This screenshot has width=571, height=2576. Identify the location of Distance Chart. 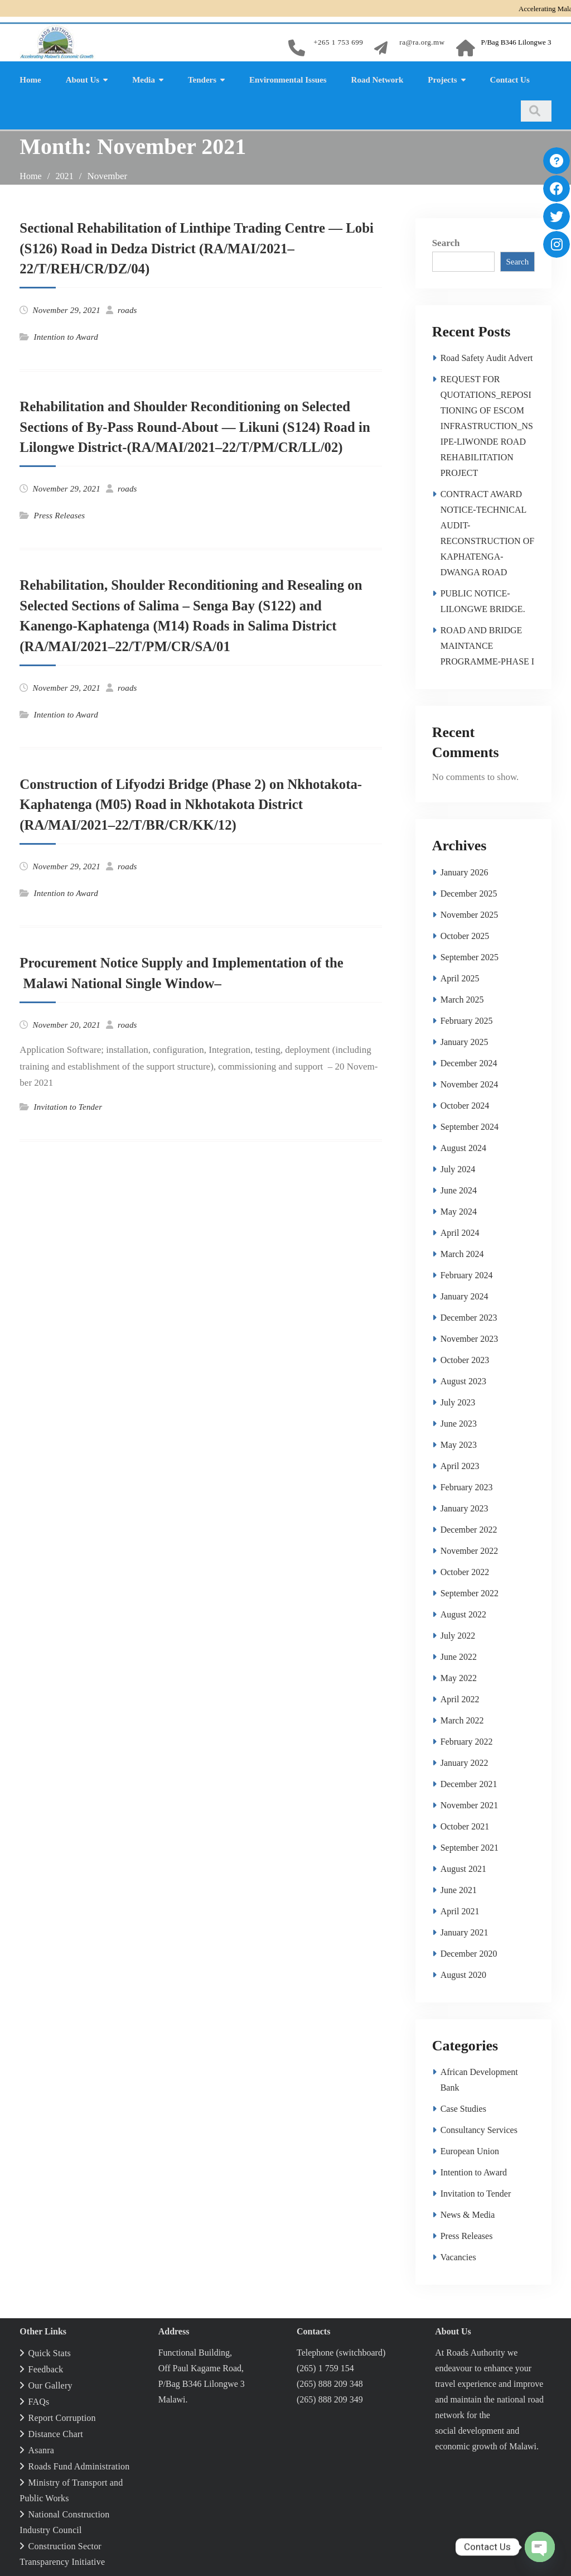
(55, 2432).